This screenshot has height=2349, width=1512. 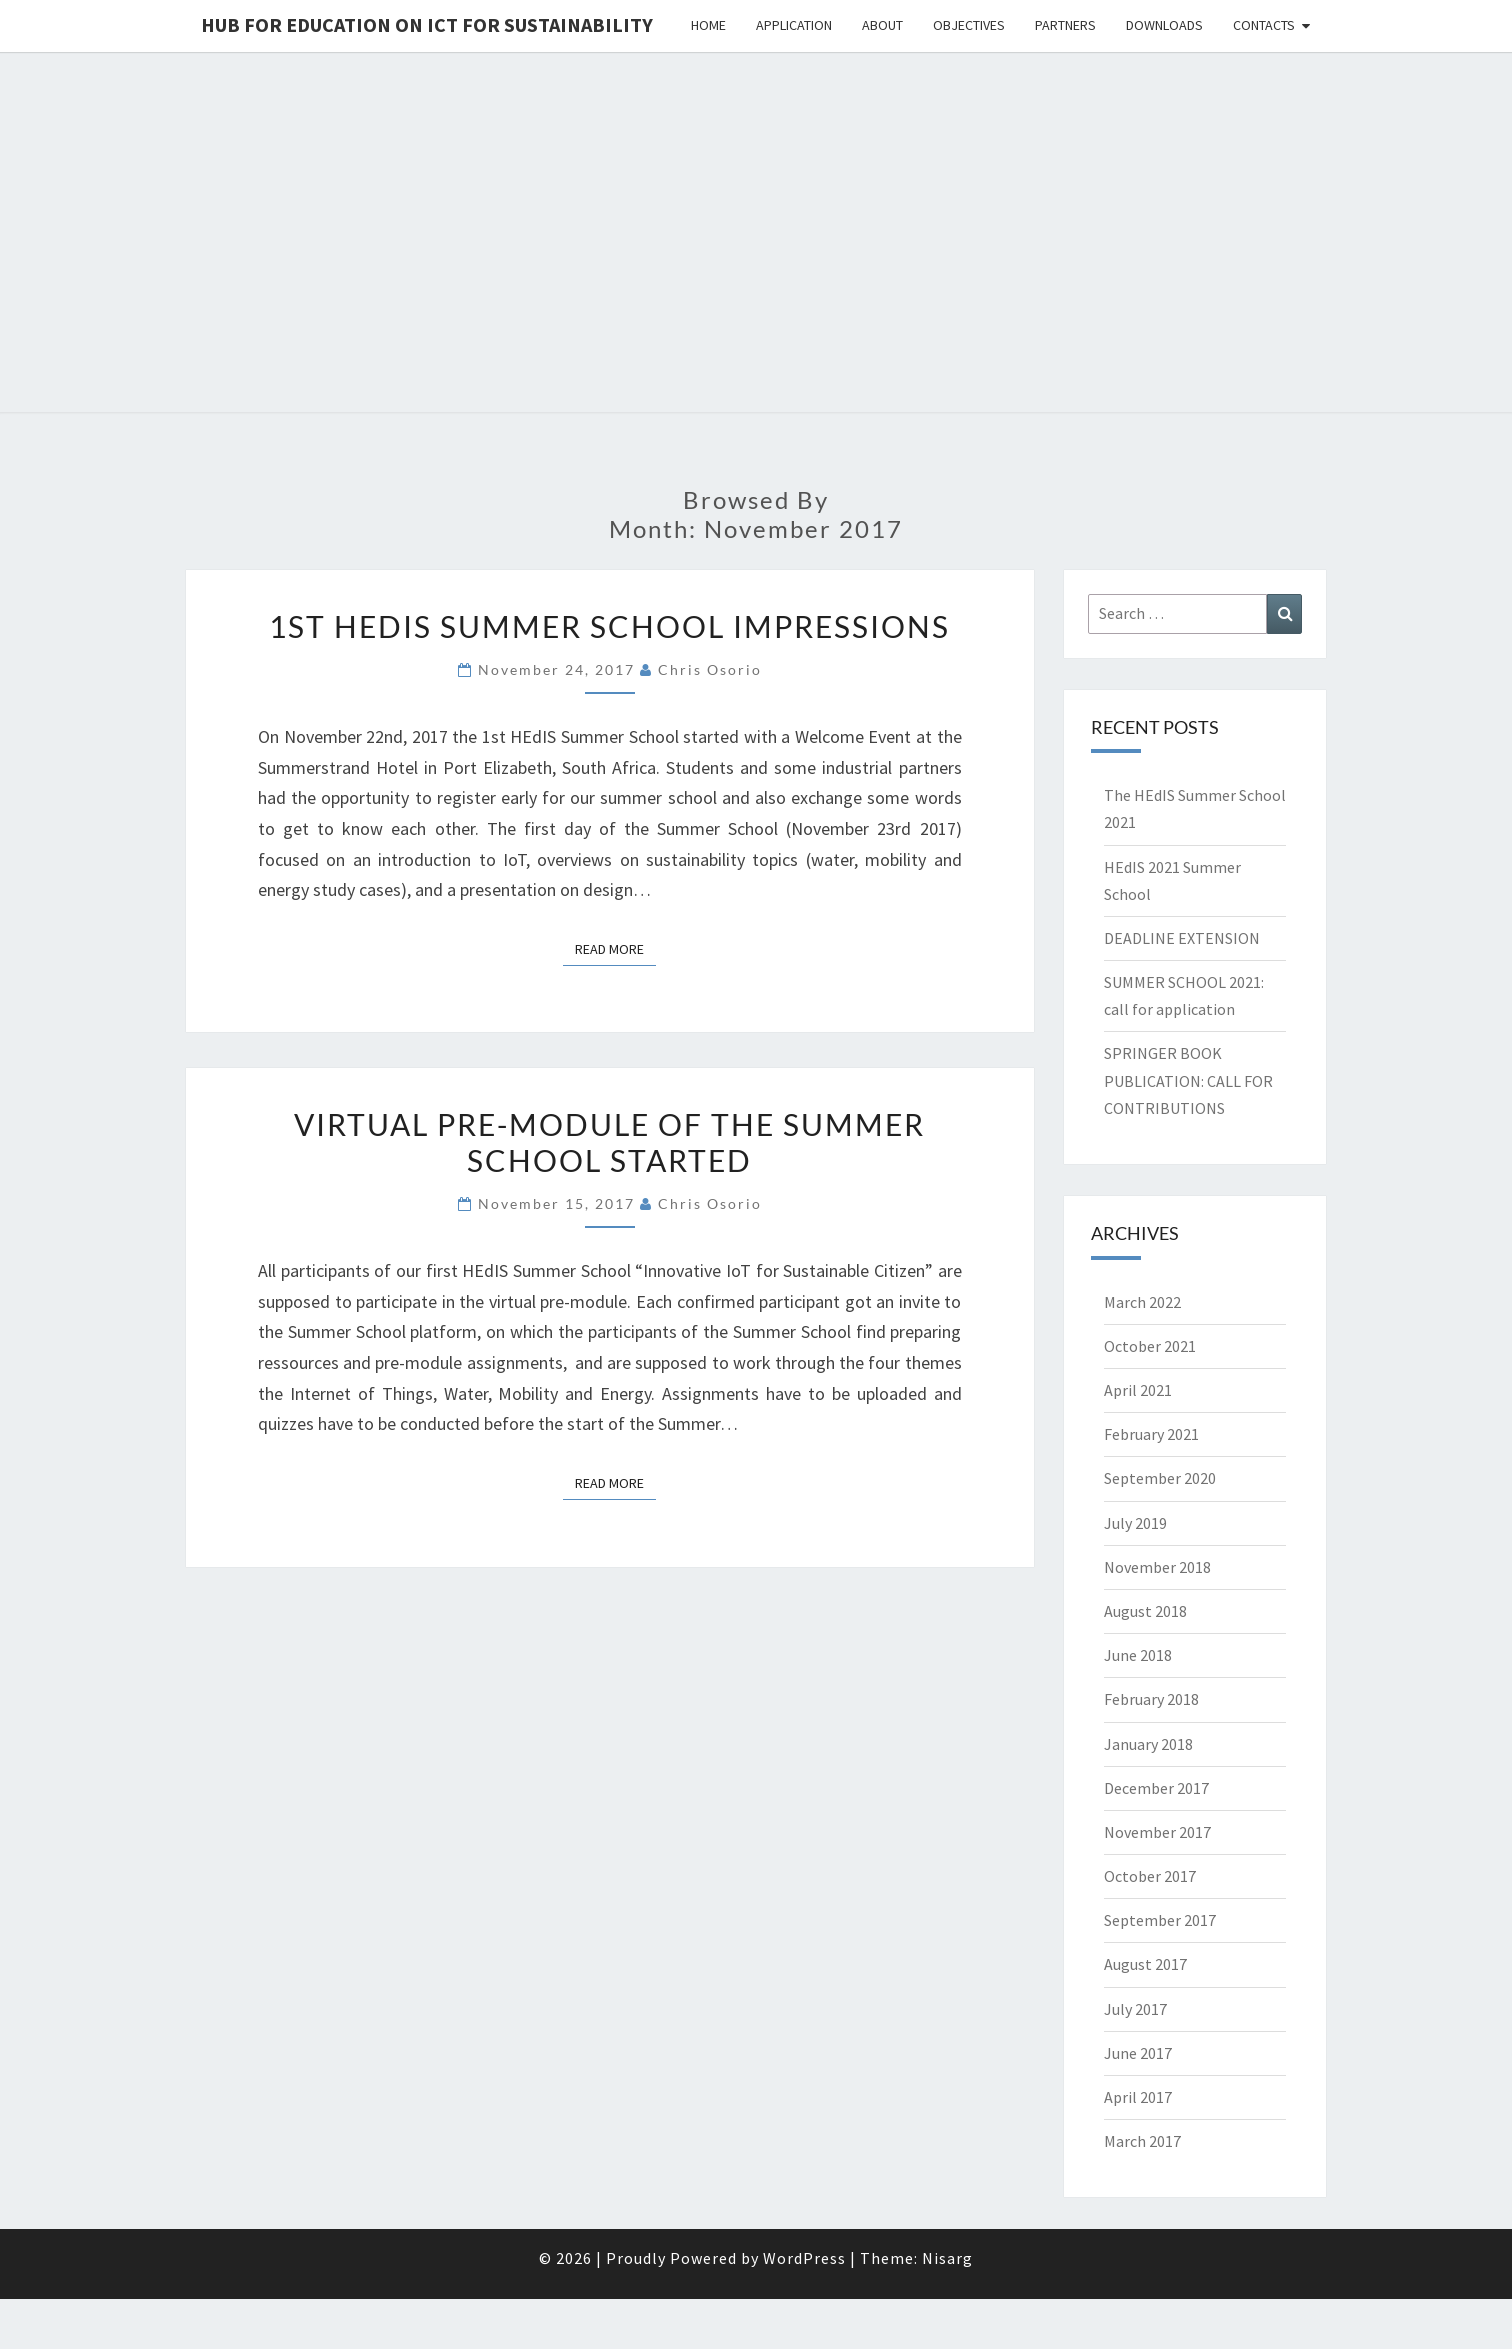 What do you see at coordinates (882, 25) in the screenshot?
I see `About` at bounding box center [882, 25].